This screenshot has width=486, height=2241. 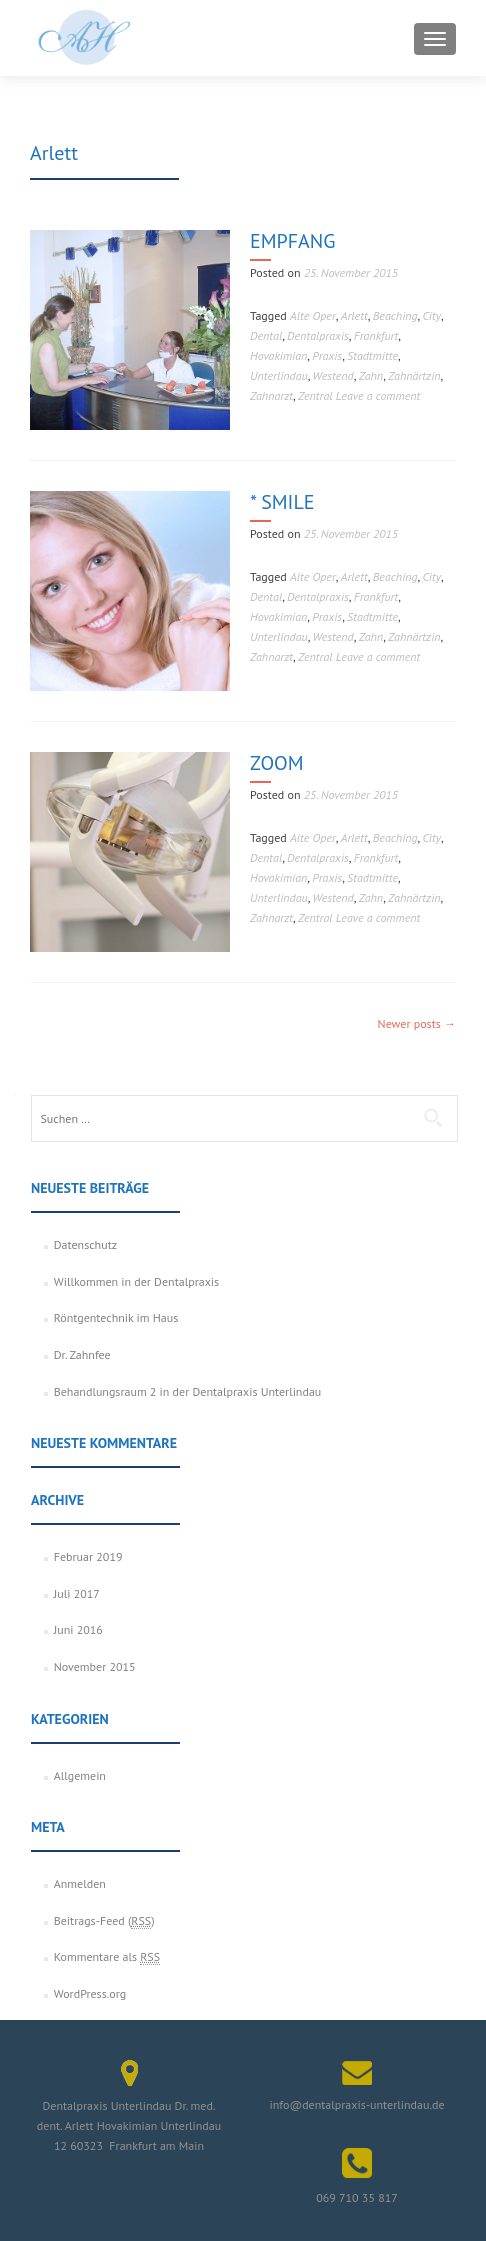 I want to click on ZOOM, so click(x=277, y=763).